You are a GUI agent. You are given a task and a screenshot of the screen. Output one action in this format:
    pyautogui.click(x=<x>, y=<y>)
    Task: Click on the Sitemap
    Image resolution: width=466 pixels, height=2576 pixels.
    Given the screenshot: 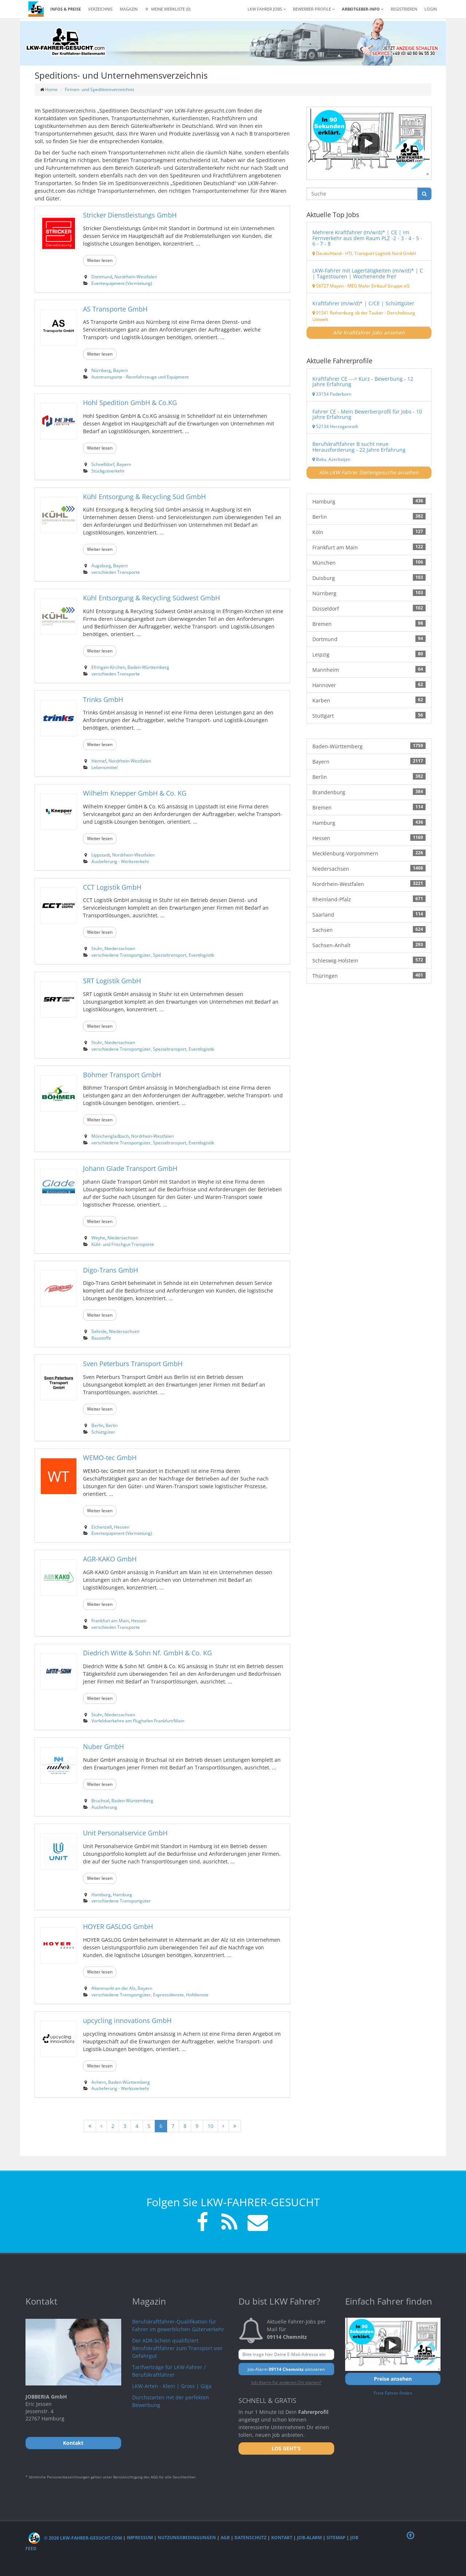 What is the action you would take?
    pyautogui.click(x=336, y=2538)
    